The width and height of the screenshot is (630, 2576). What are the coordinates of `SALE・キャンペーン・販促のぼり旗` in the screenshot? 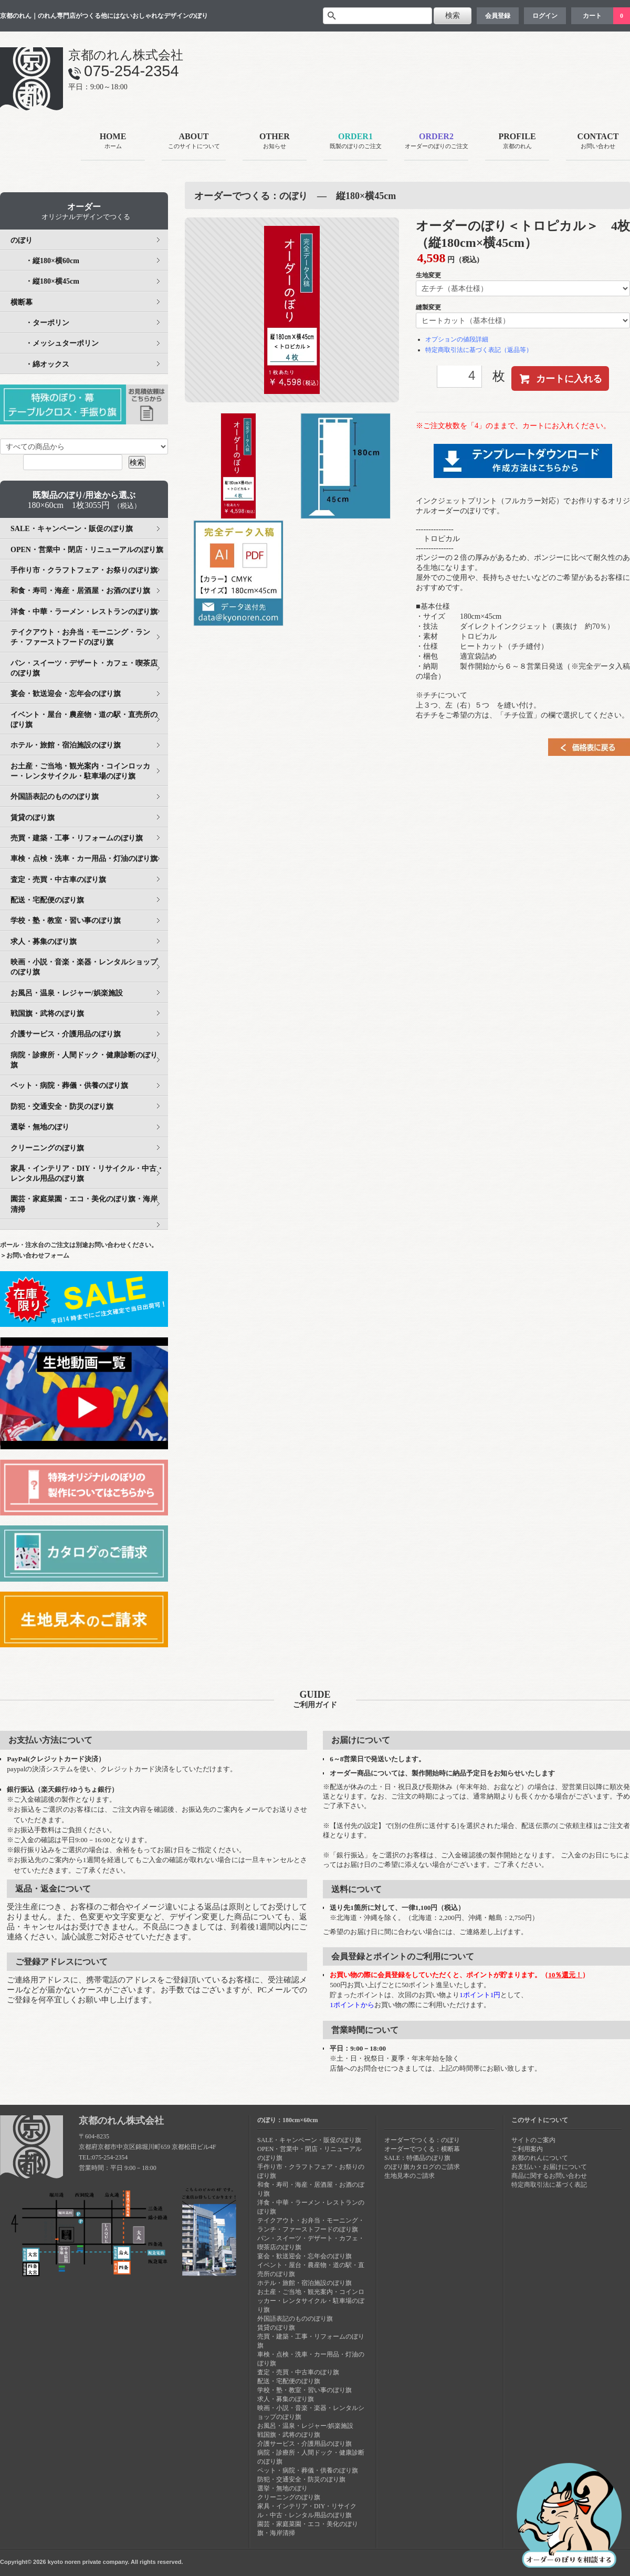 It's located at (71, 529).